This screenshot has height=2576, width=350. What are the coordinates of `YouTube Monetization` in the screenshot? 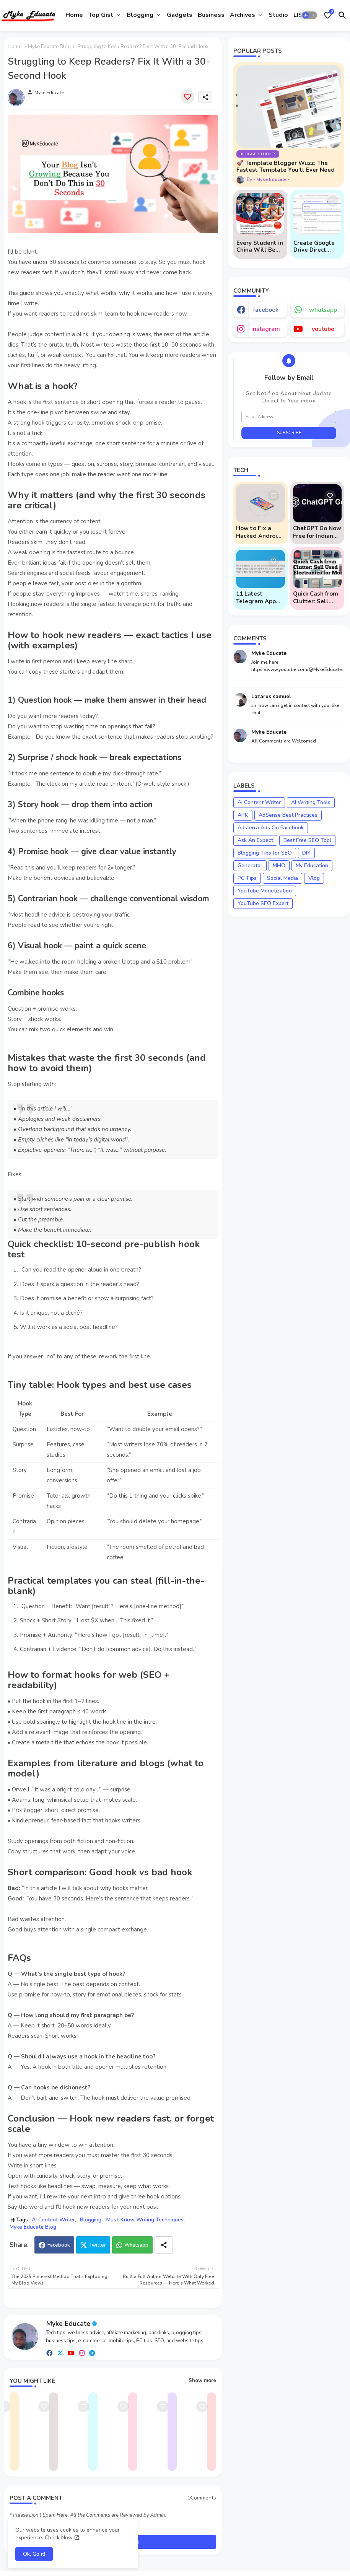 It's located at (265, 890).